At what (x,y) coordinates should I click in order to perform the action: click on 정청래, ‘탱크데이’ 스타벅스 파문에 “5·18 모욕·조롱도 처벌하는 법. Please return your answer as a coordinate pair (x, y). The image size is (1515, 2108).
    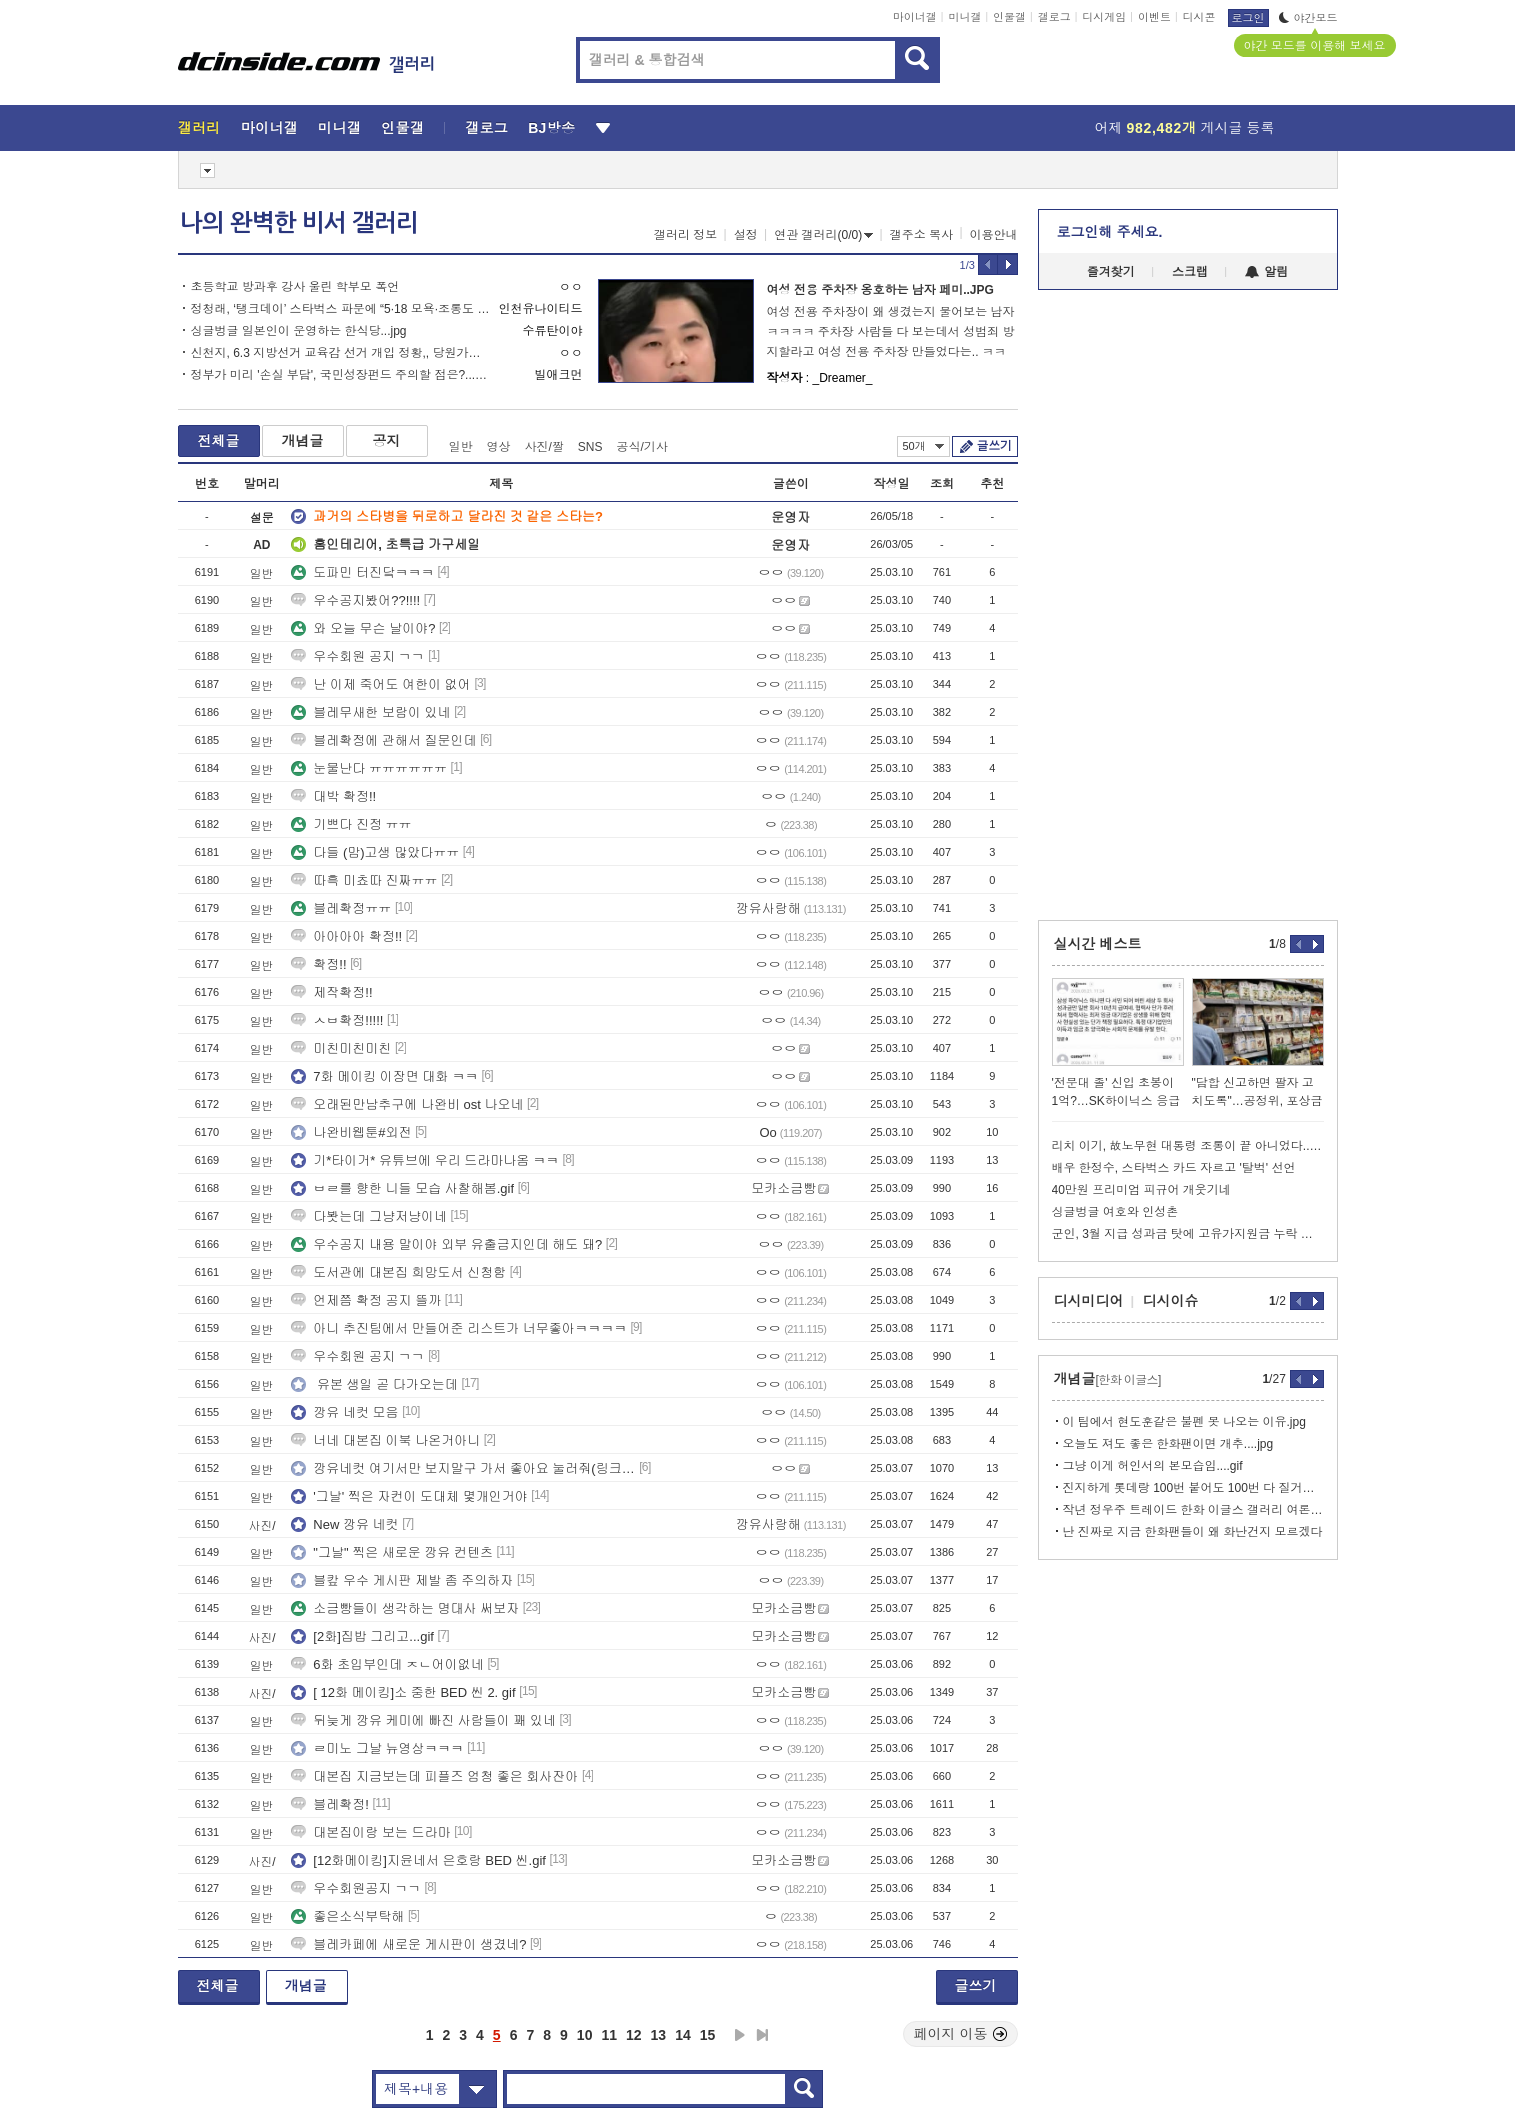
    Looking at the image, I should click on (340, 309).